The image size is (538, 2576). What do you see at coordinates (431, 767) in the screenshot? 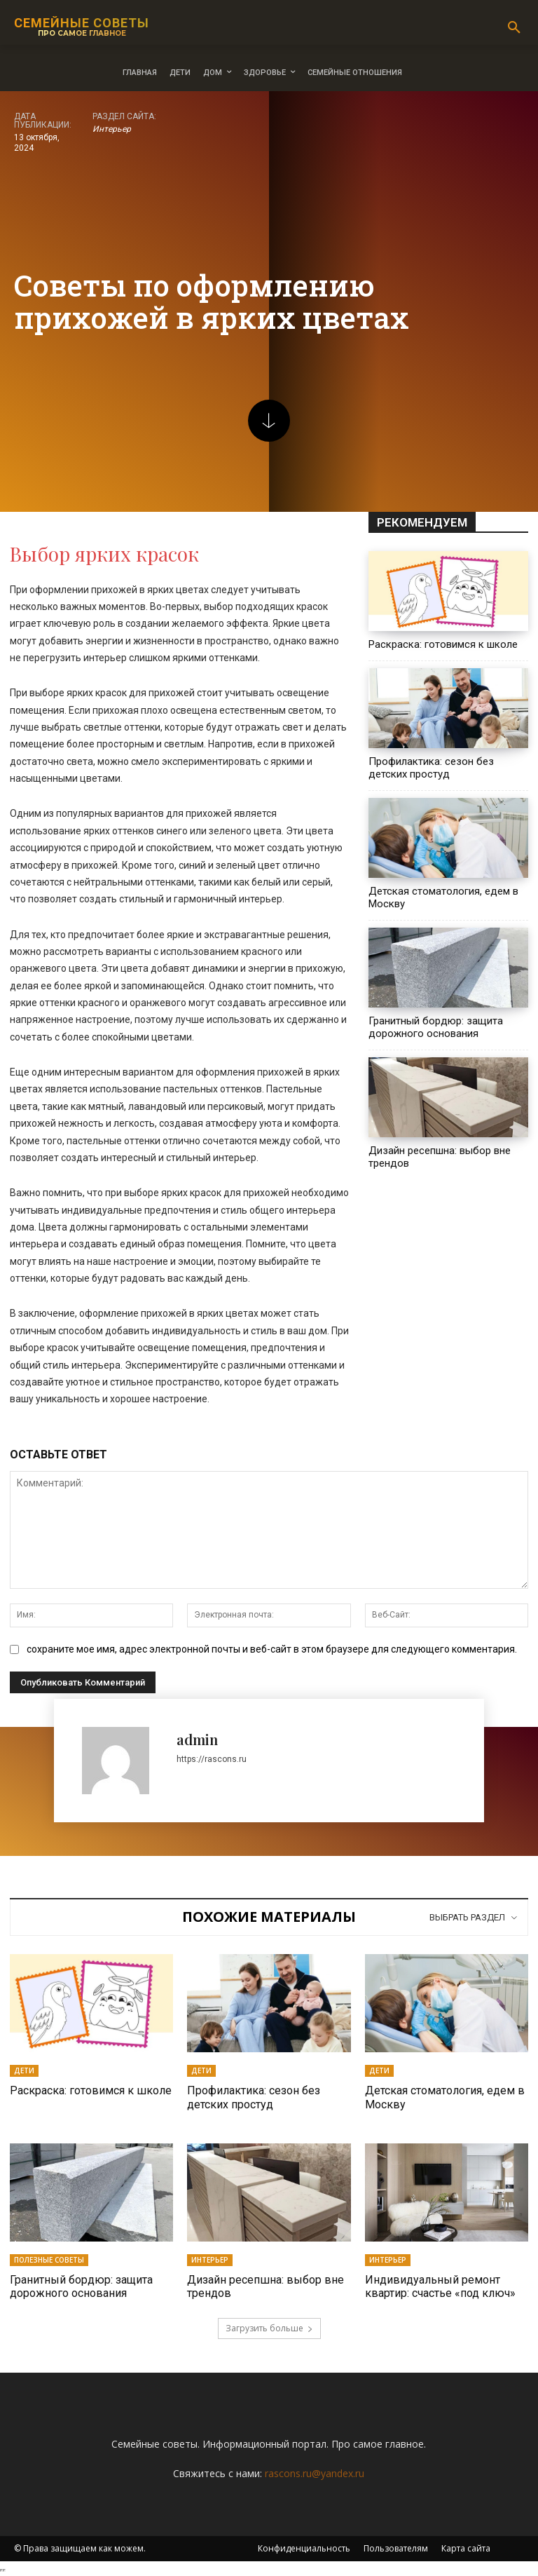
I see `Профилактика: сезон без детских простуд` at bounding box center [431, 767].